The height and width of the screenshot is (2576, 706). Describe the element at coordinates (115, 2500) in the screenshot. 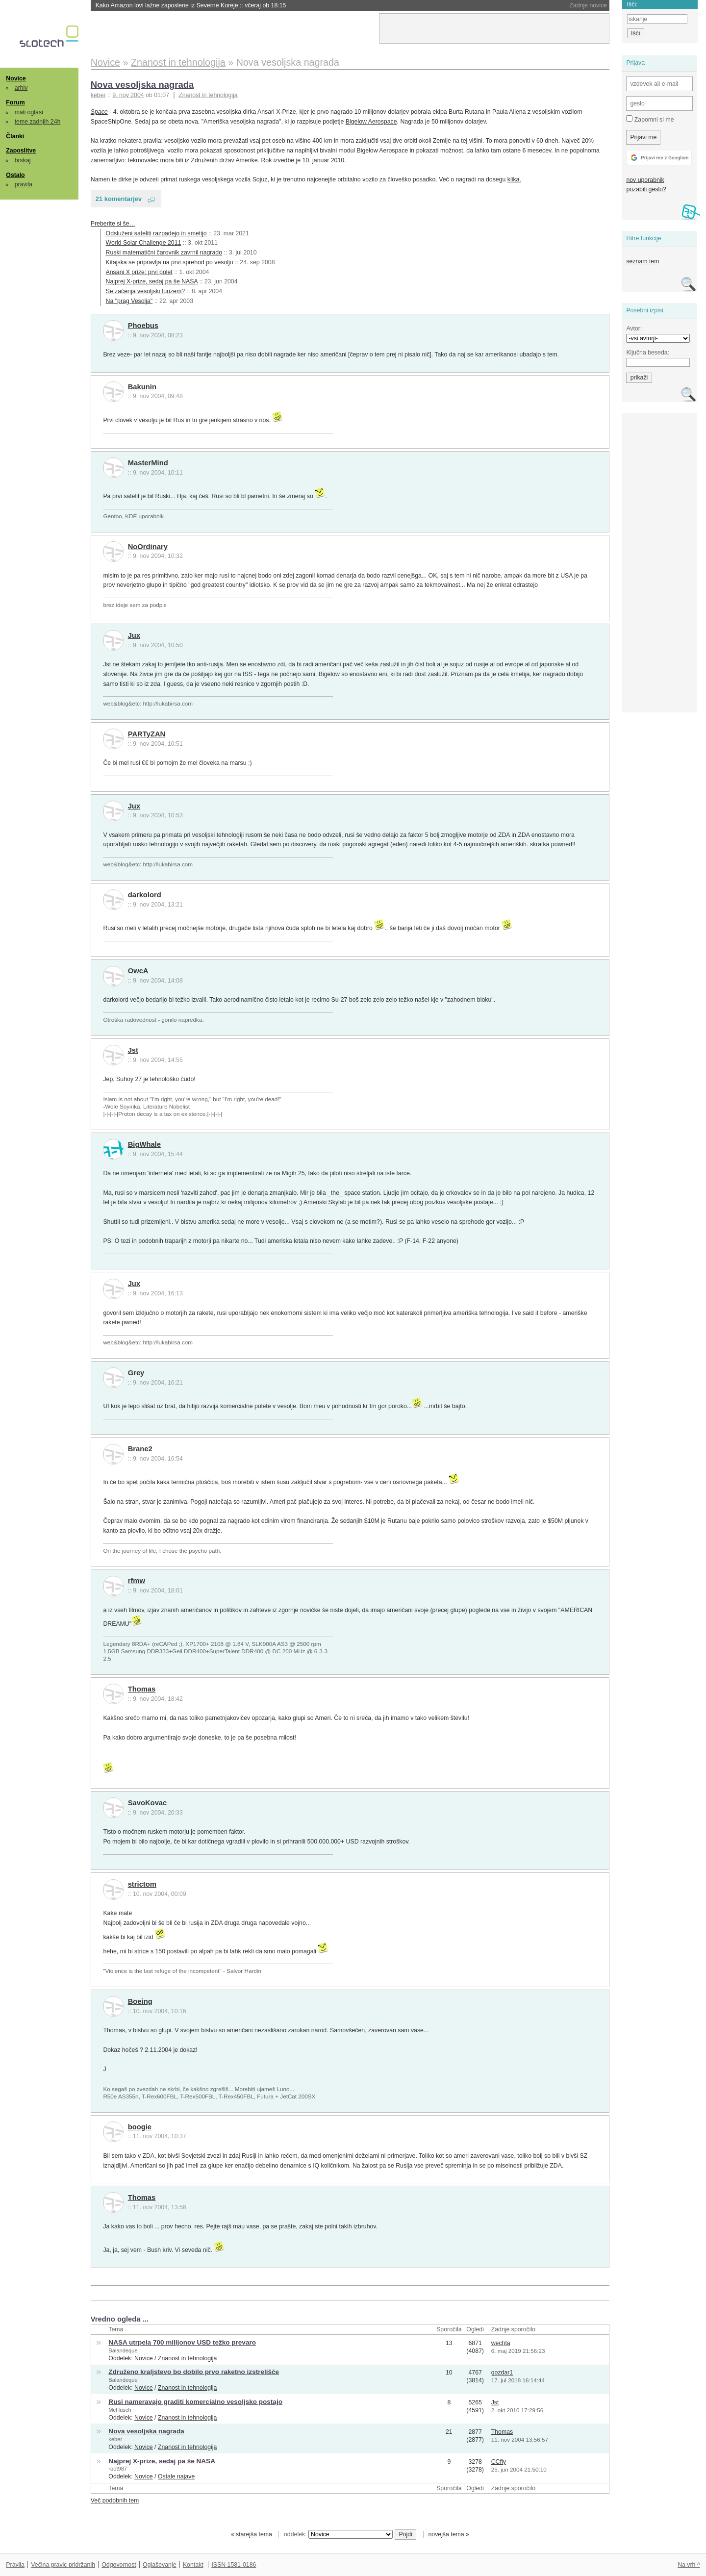

I see `Več podobnih tem` at that location.